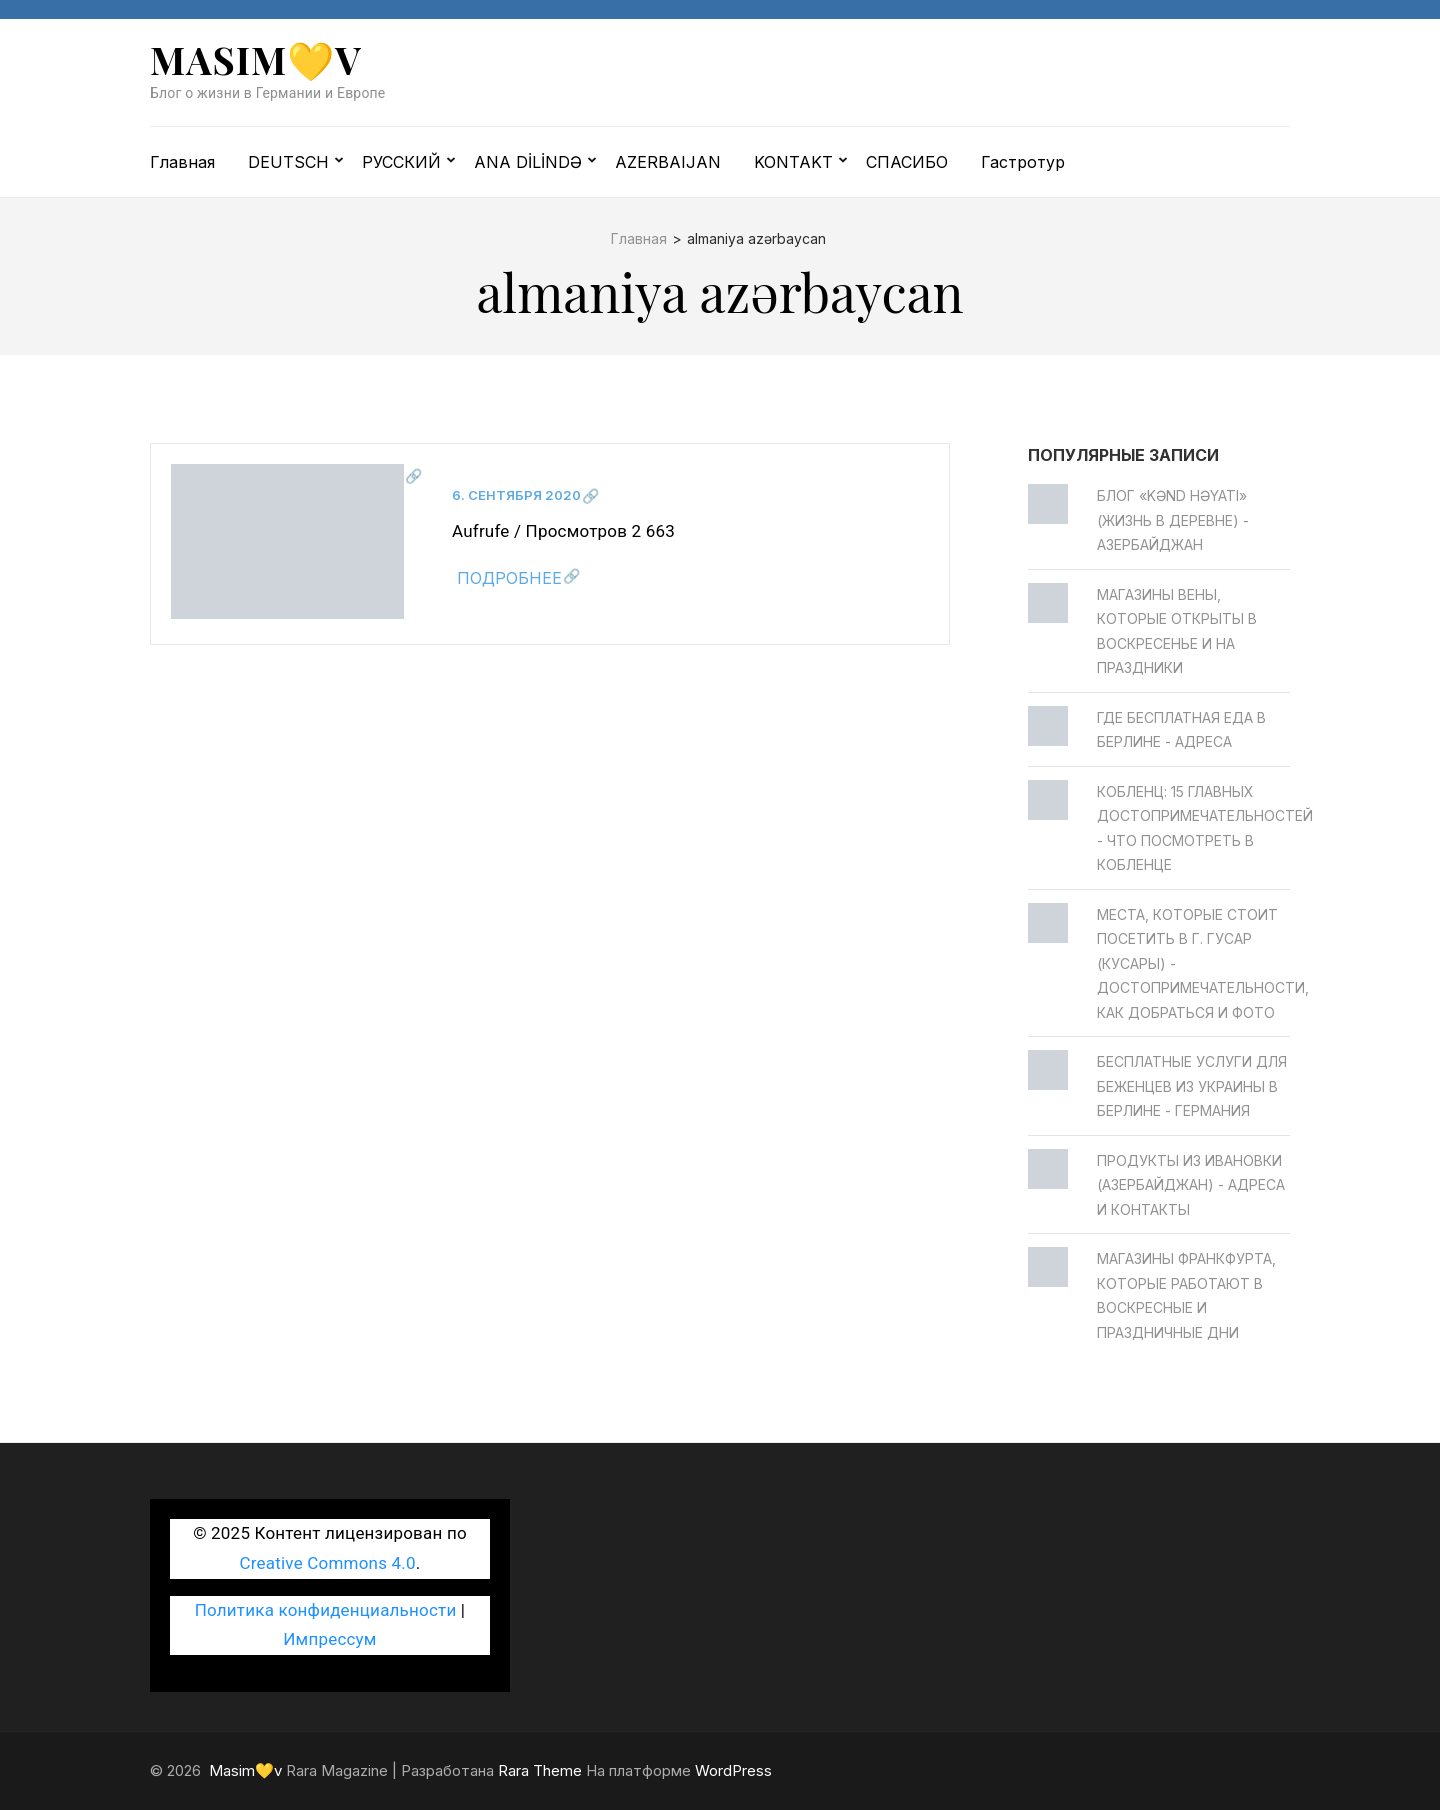  Describe the element at coordinates (1173, 520) in the screenshot. I see `Блог «Kənd Həyatı» (жизнь в деревне) - Азербайджан` at that location.